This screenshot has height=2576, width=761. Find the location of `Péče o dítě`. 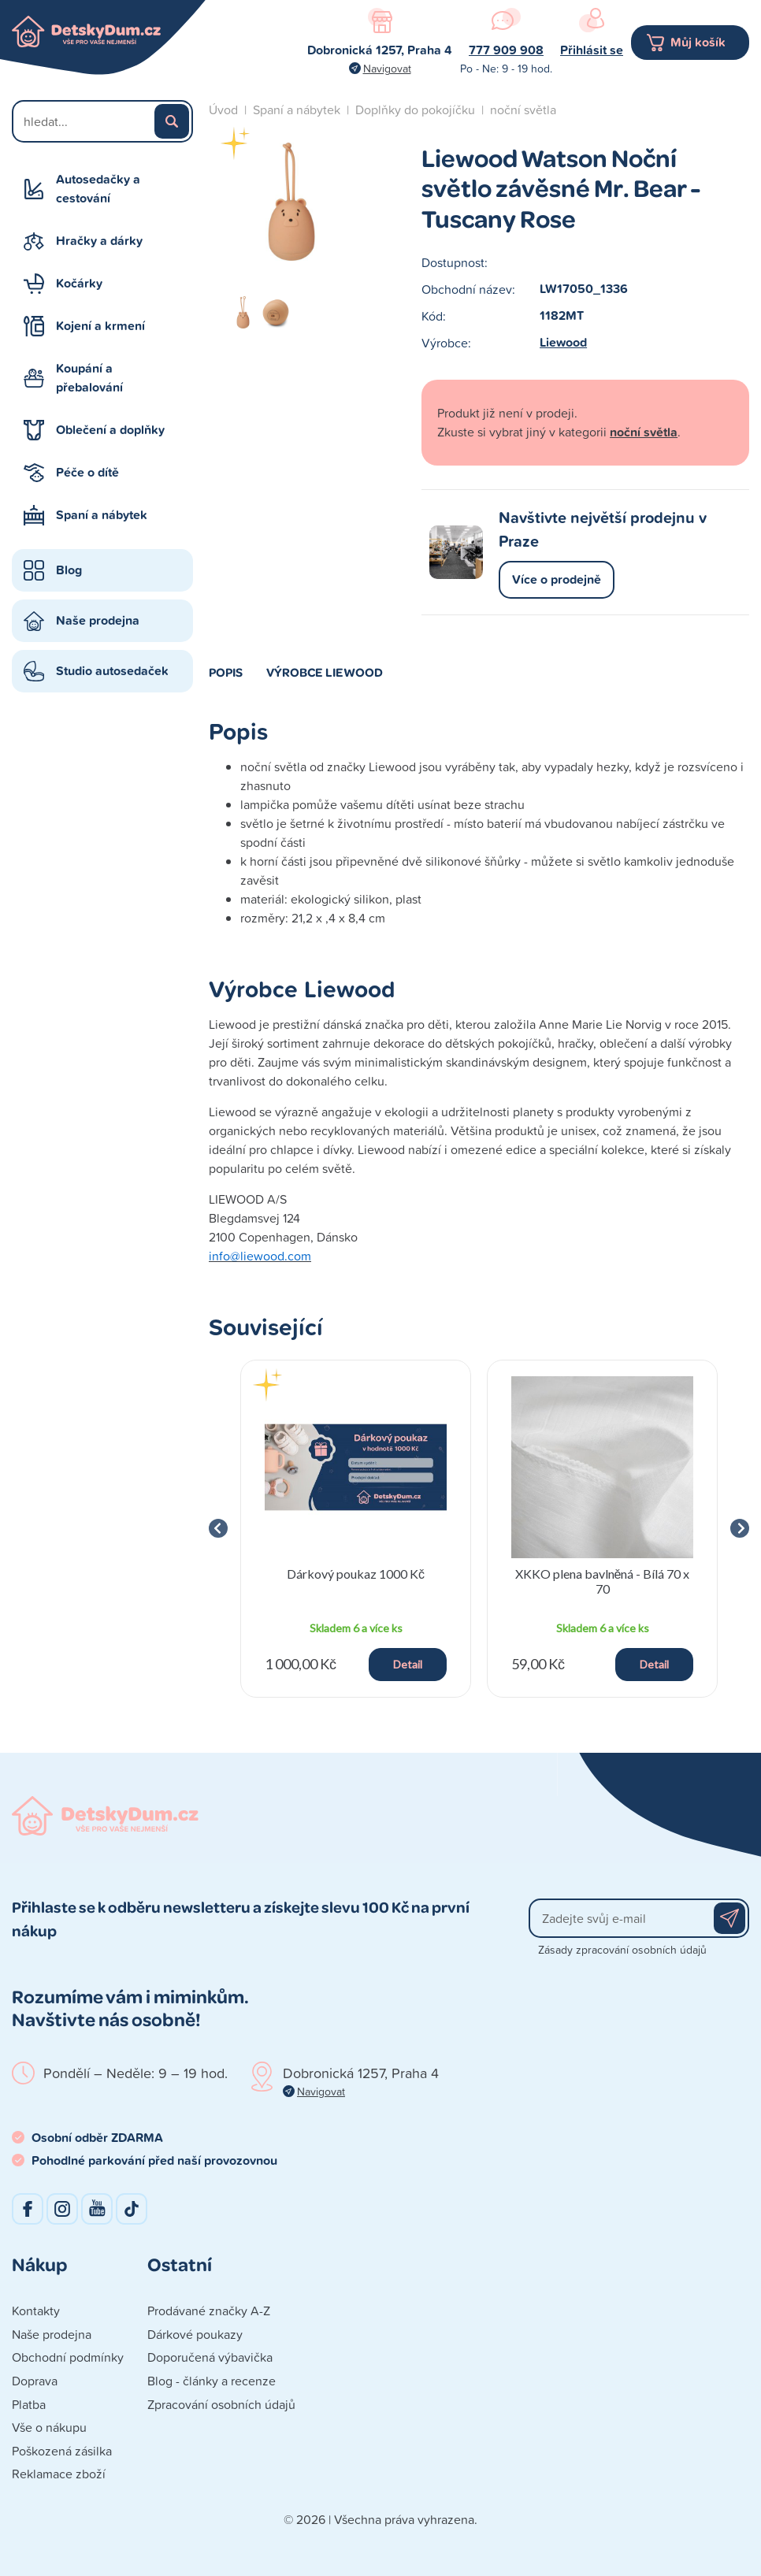

Péče o dítě is located at coordinates (87, 472).